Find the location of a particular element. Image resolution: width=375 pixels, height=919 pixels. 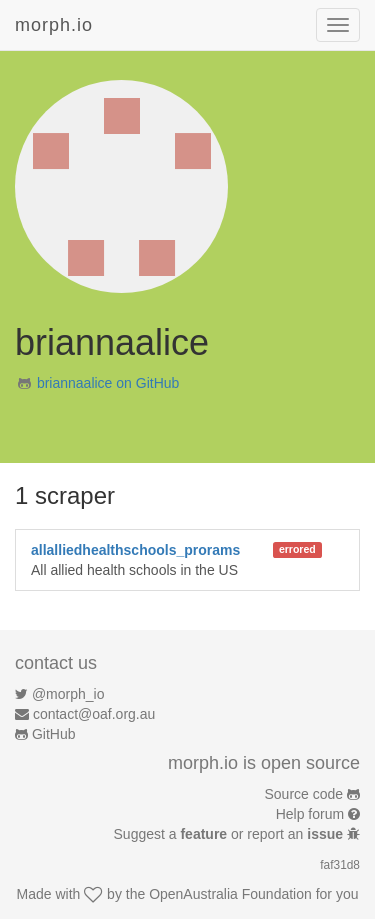

contact@oaf.org.au is located at coordinates (94, 714).